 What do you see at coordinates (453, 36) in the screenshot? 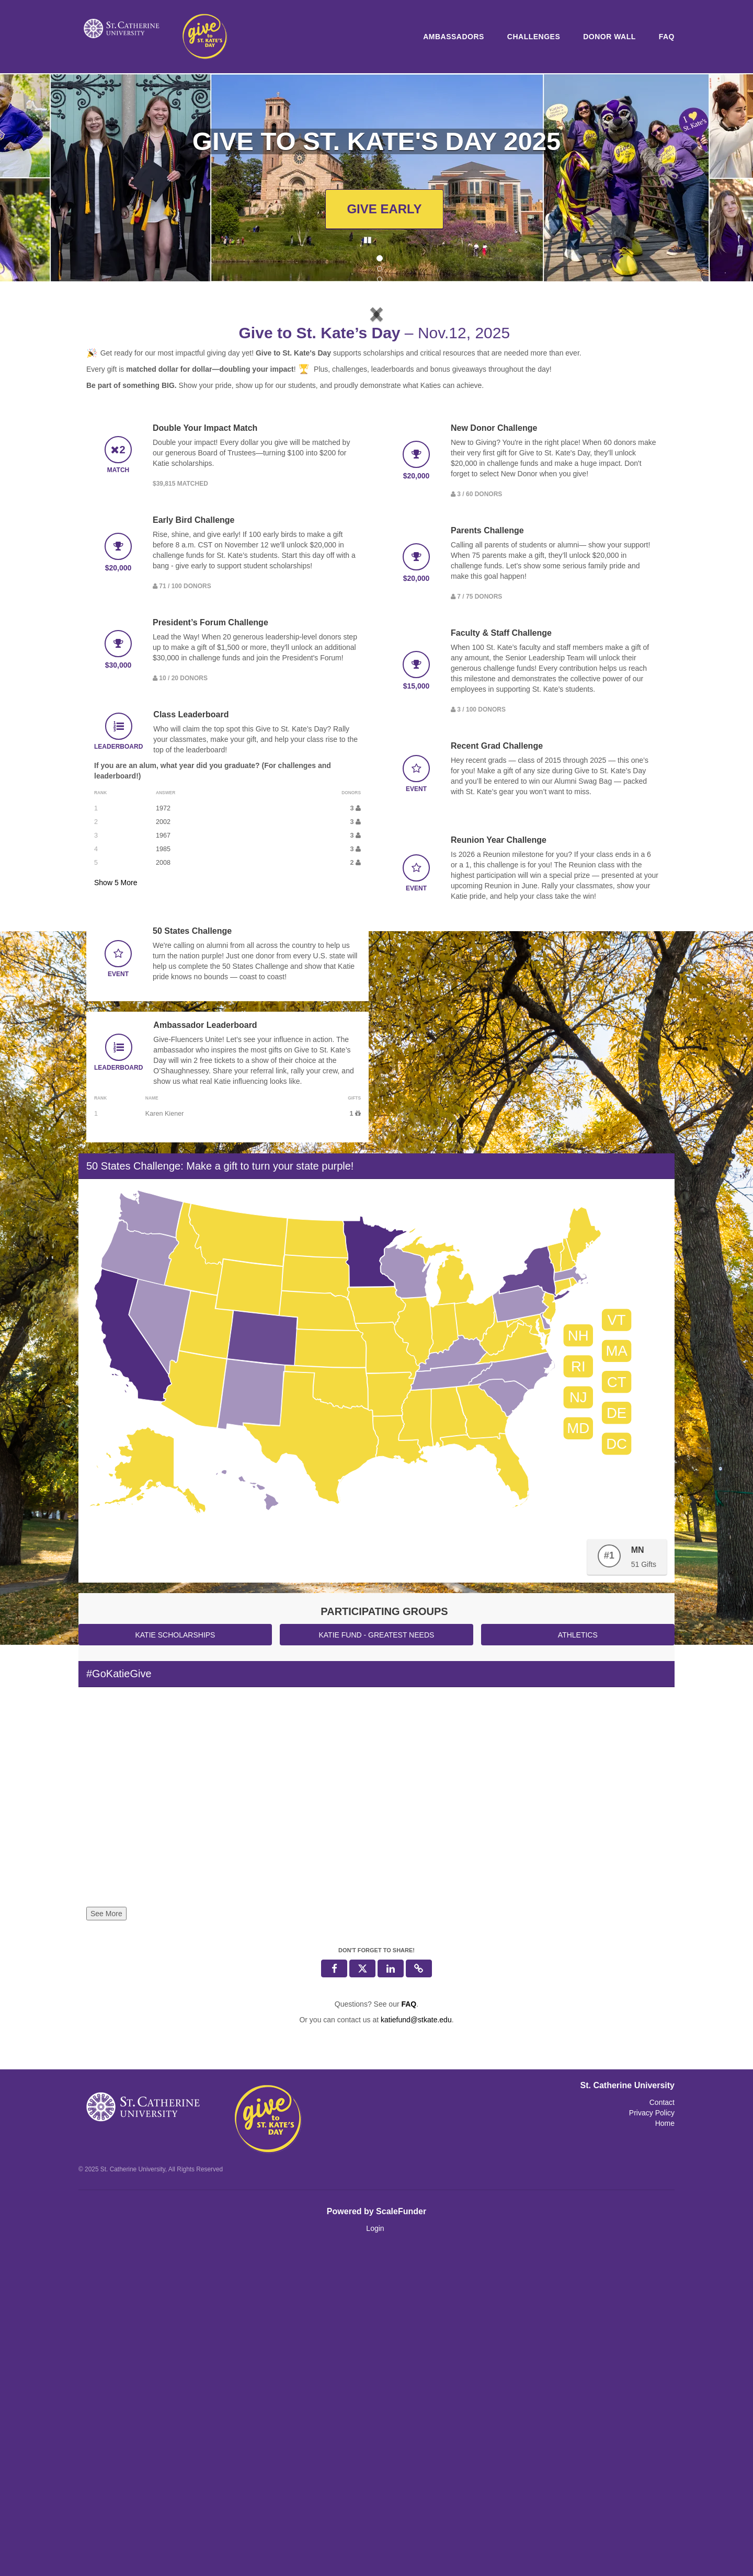
I see `Ambassadors` at bounding box center [453, 36].